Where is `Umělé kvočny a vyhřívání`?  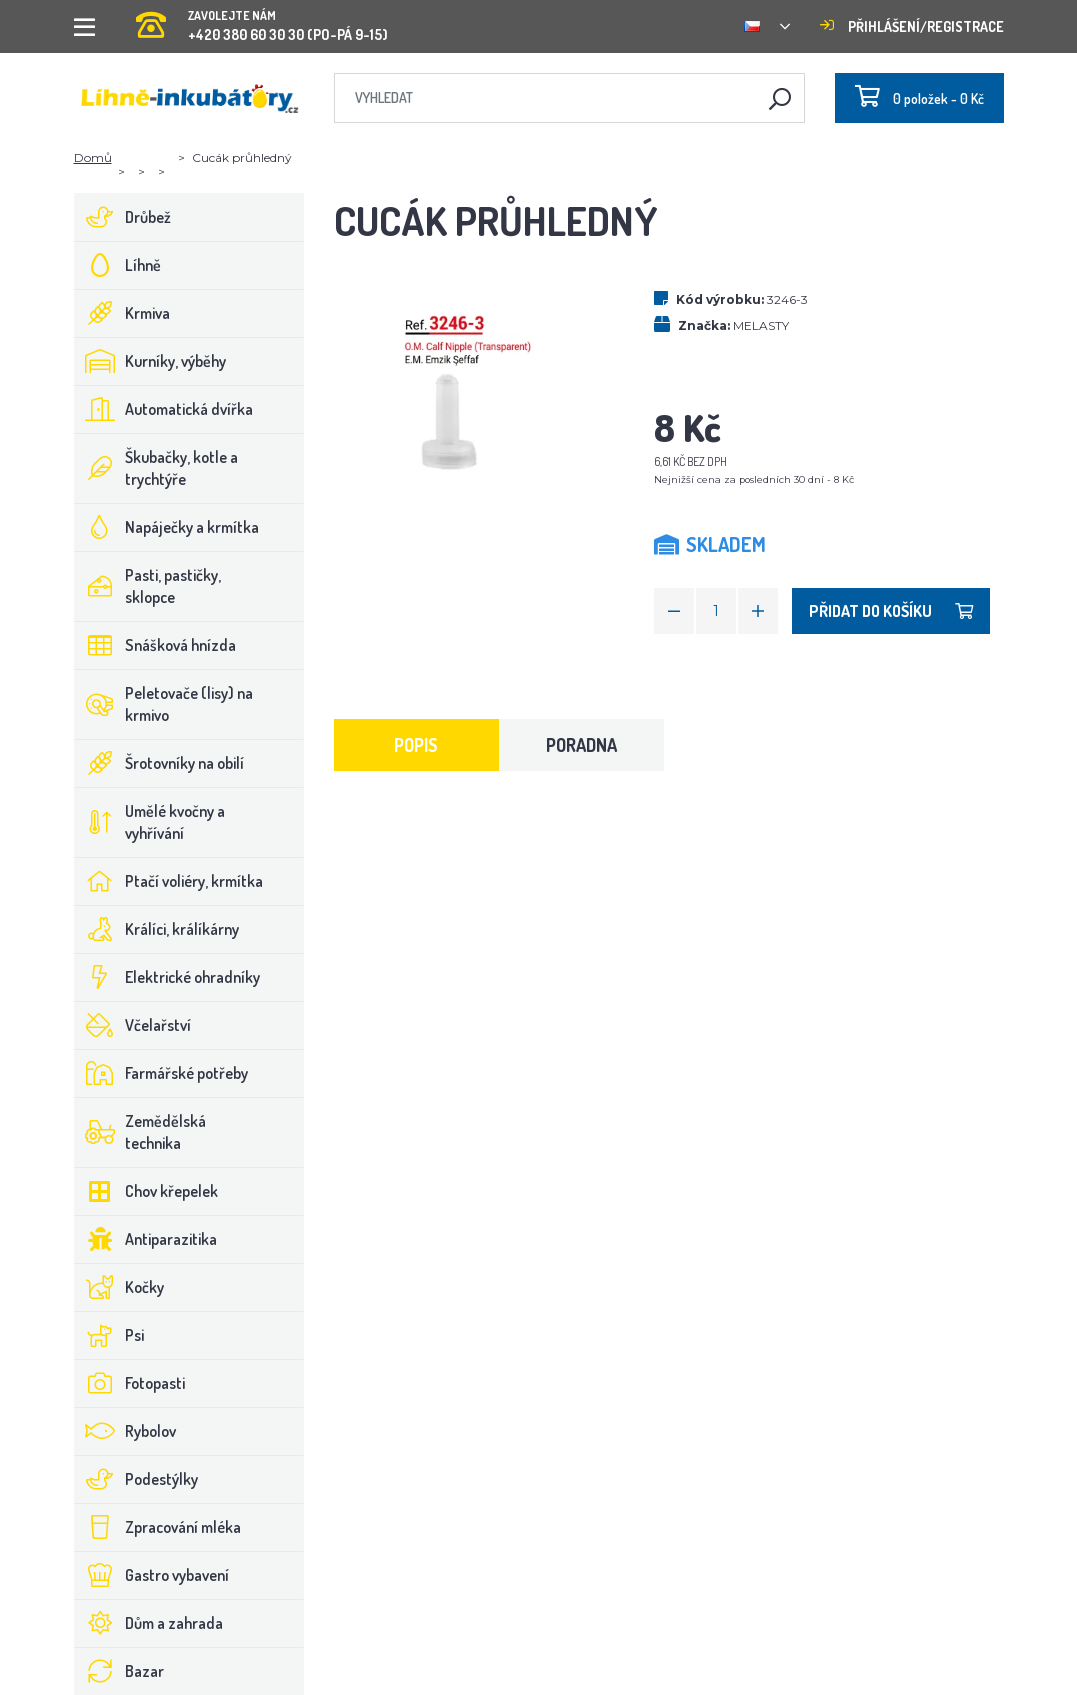
Umělé kvočny a vyhřívání is located at coordinates (150, 822).